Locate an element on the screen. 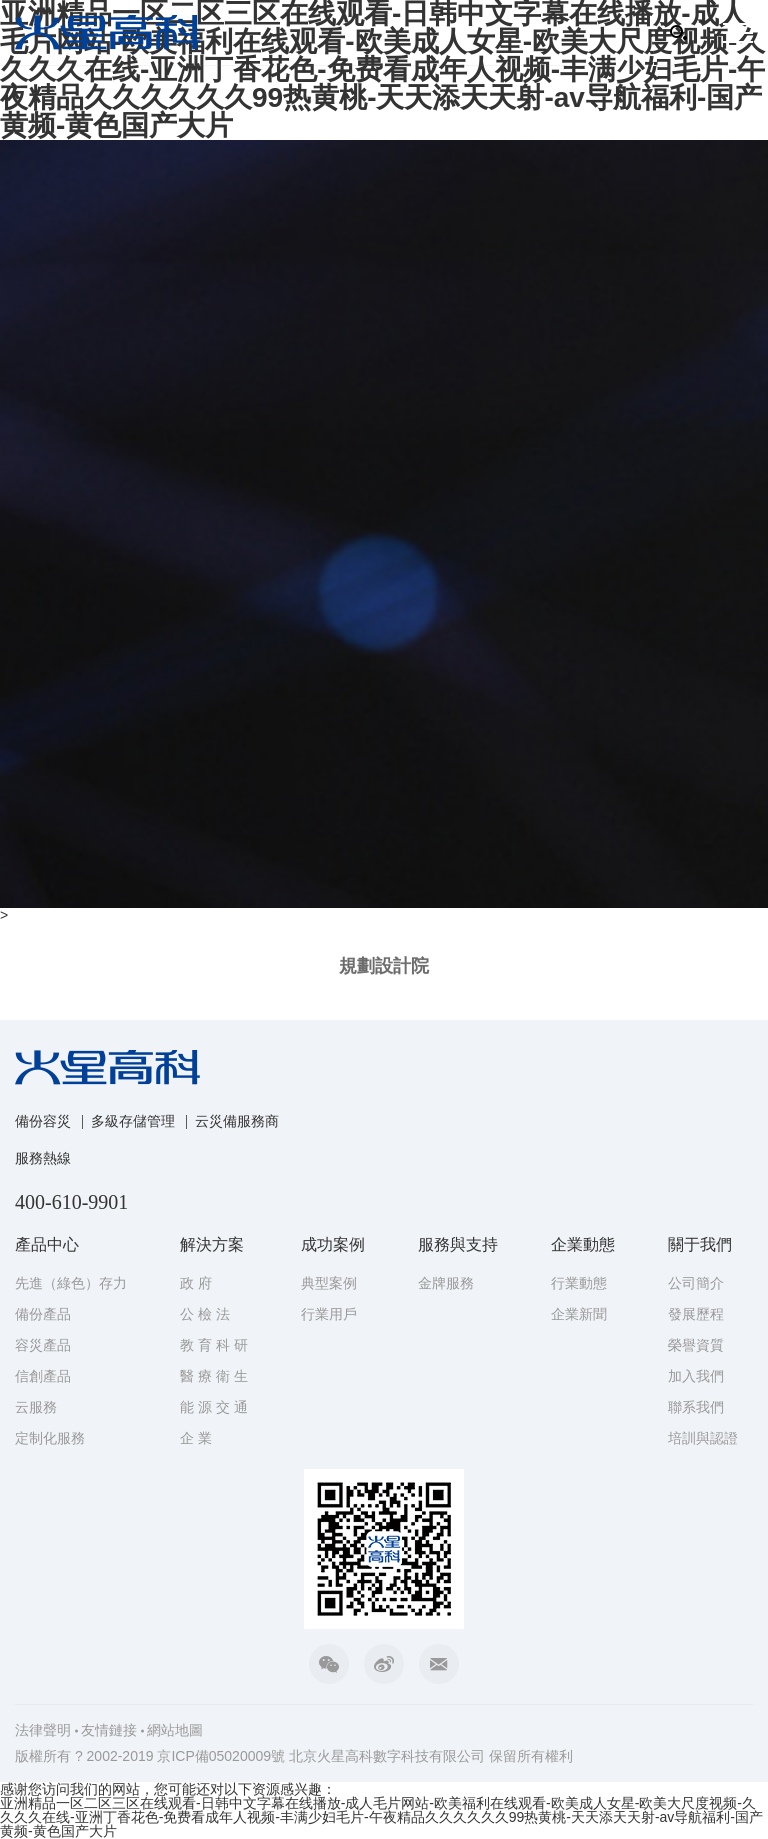  云服務 is located at coordinates (36, 1407).